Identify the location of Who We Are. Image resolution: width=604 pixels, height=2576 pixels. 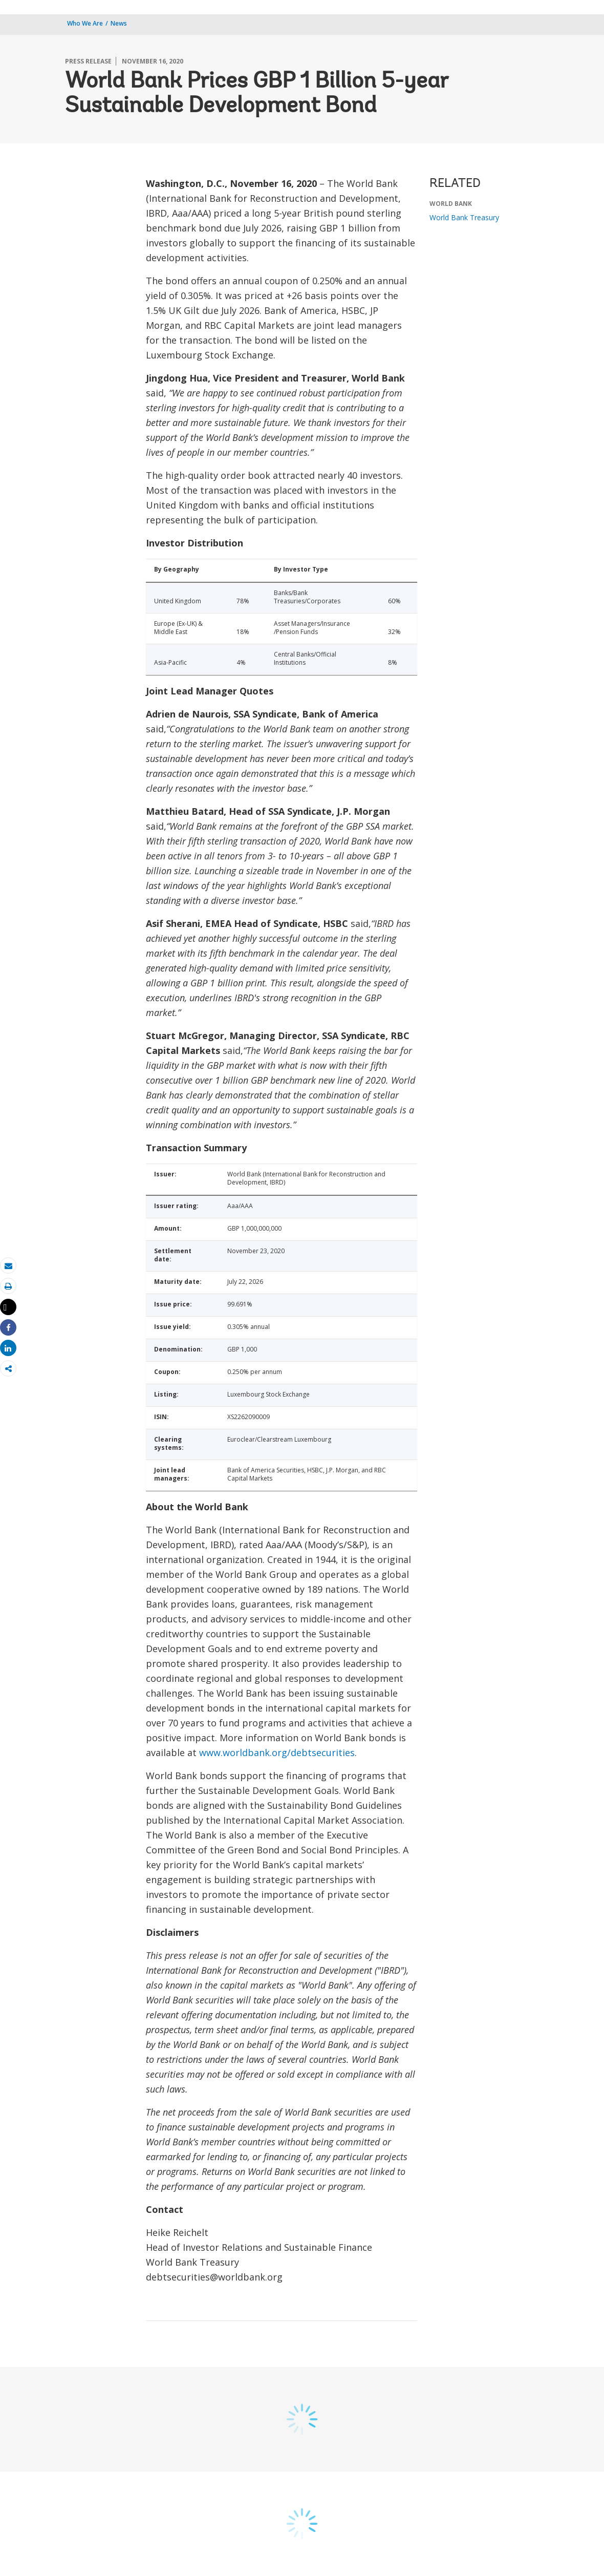
(85, 23).